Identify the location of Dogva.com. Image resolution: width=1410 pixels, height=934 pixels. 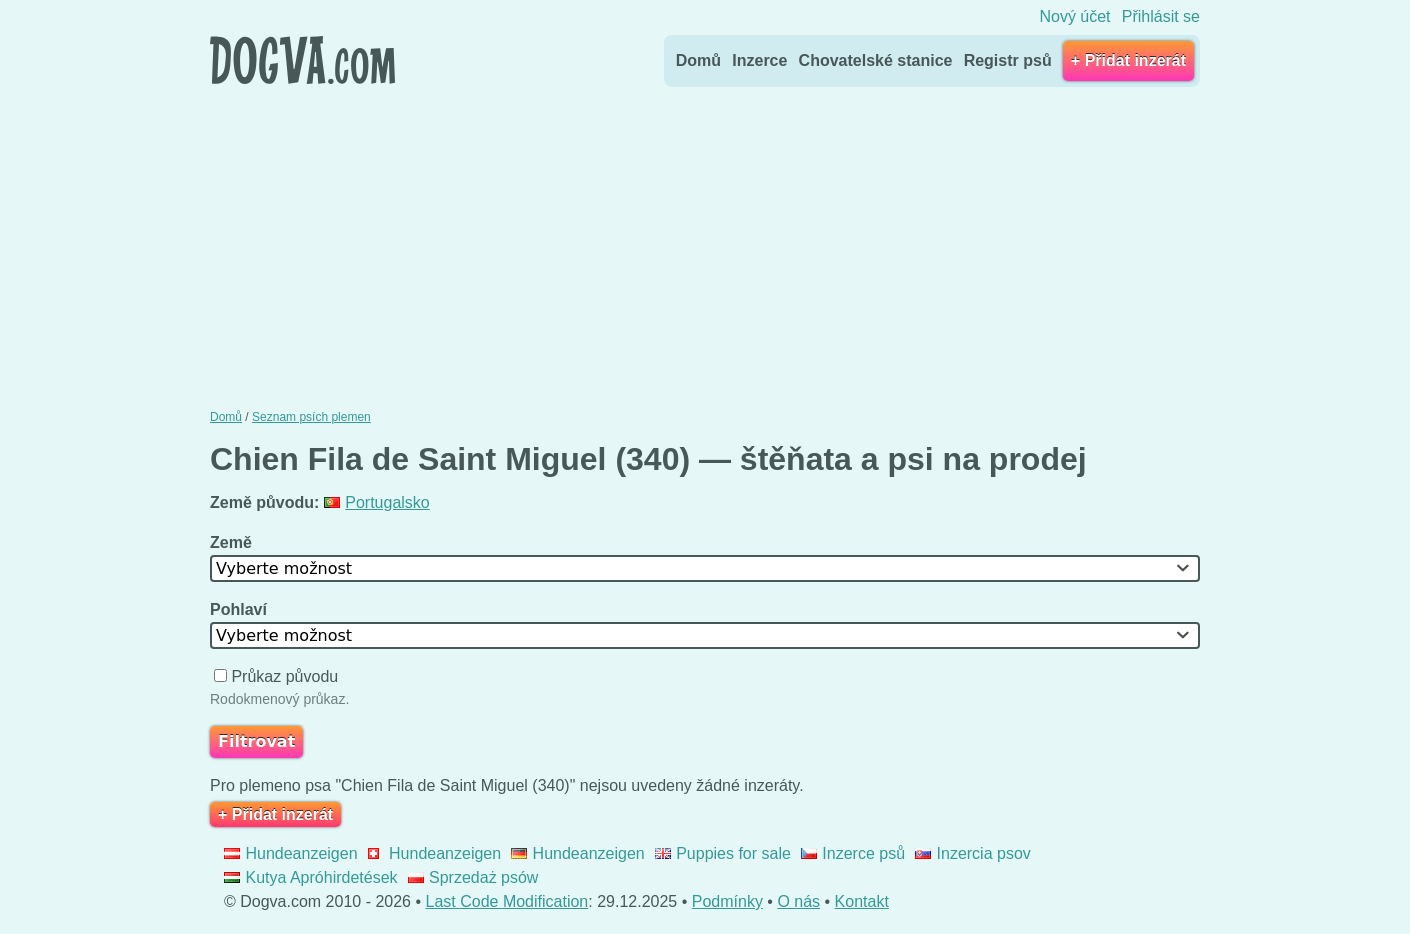
(302, 60).